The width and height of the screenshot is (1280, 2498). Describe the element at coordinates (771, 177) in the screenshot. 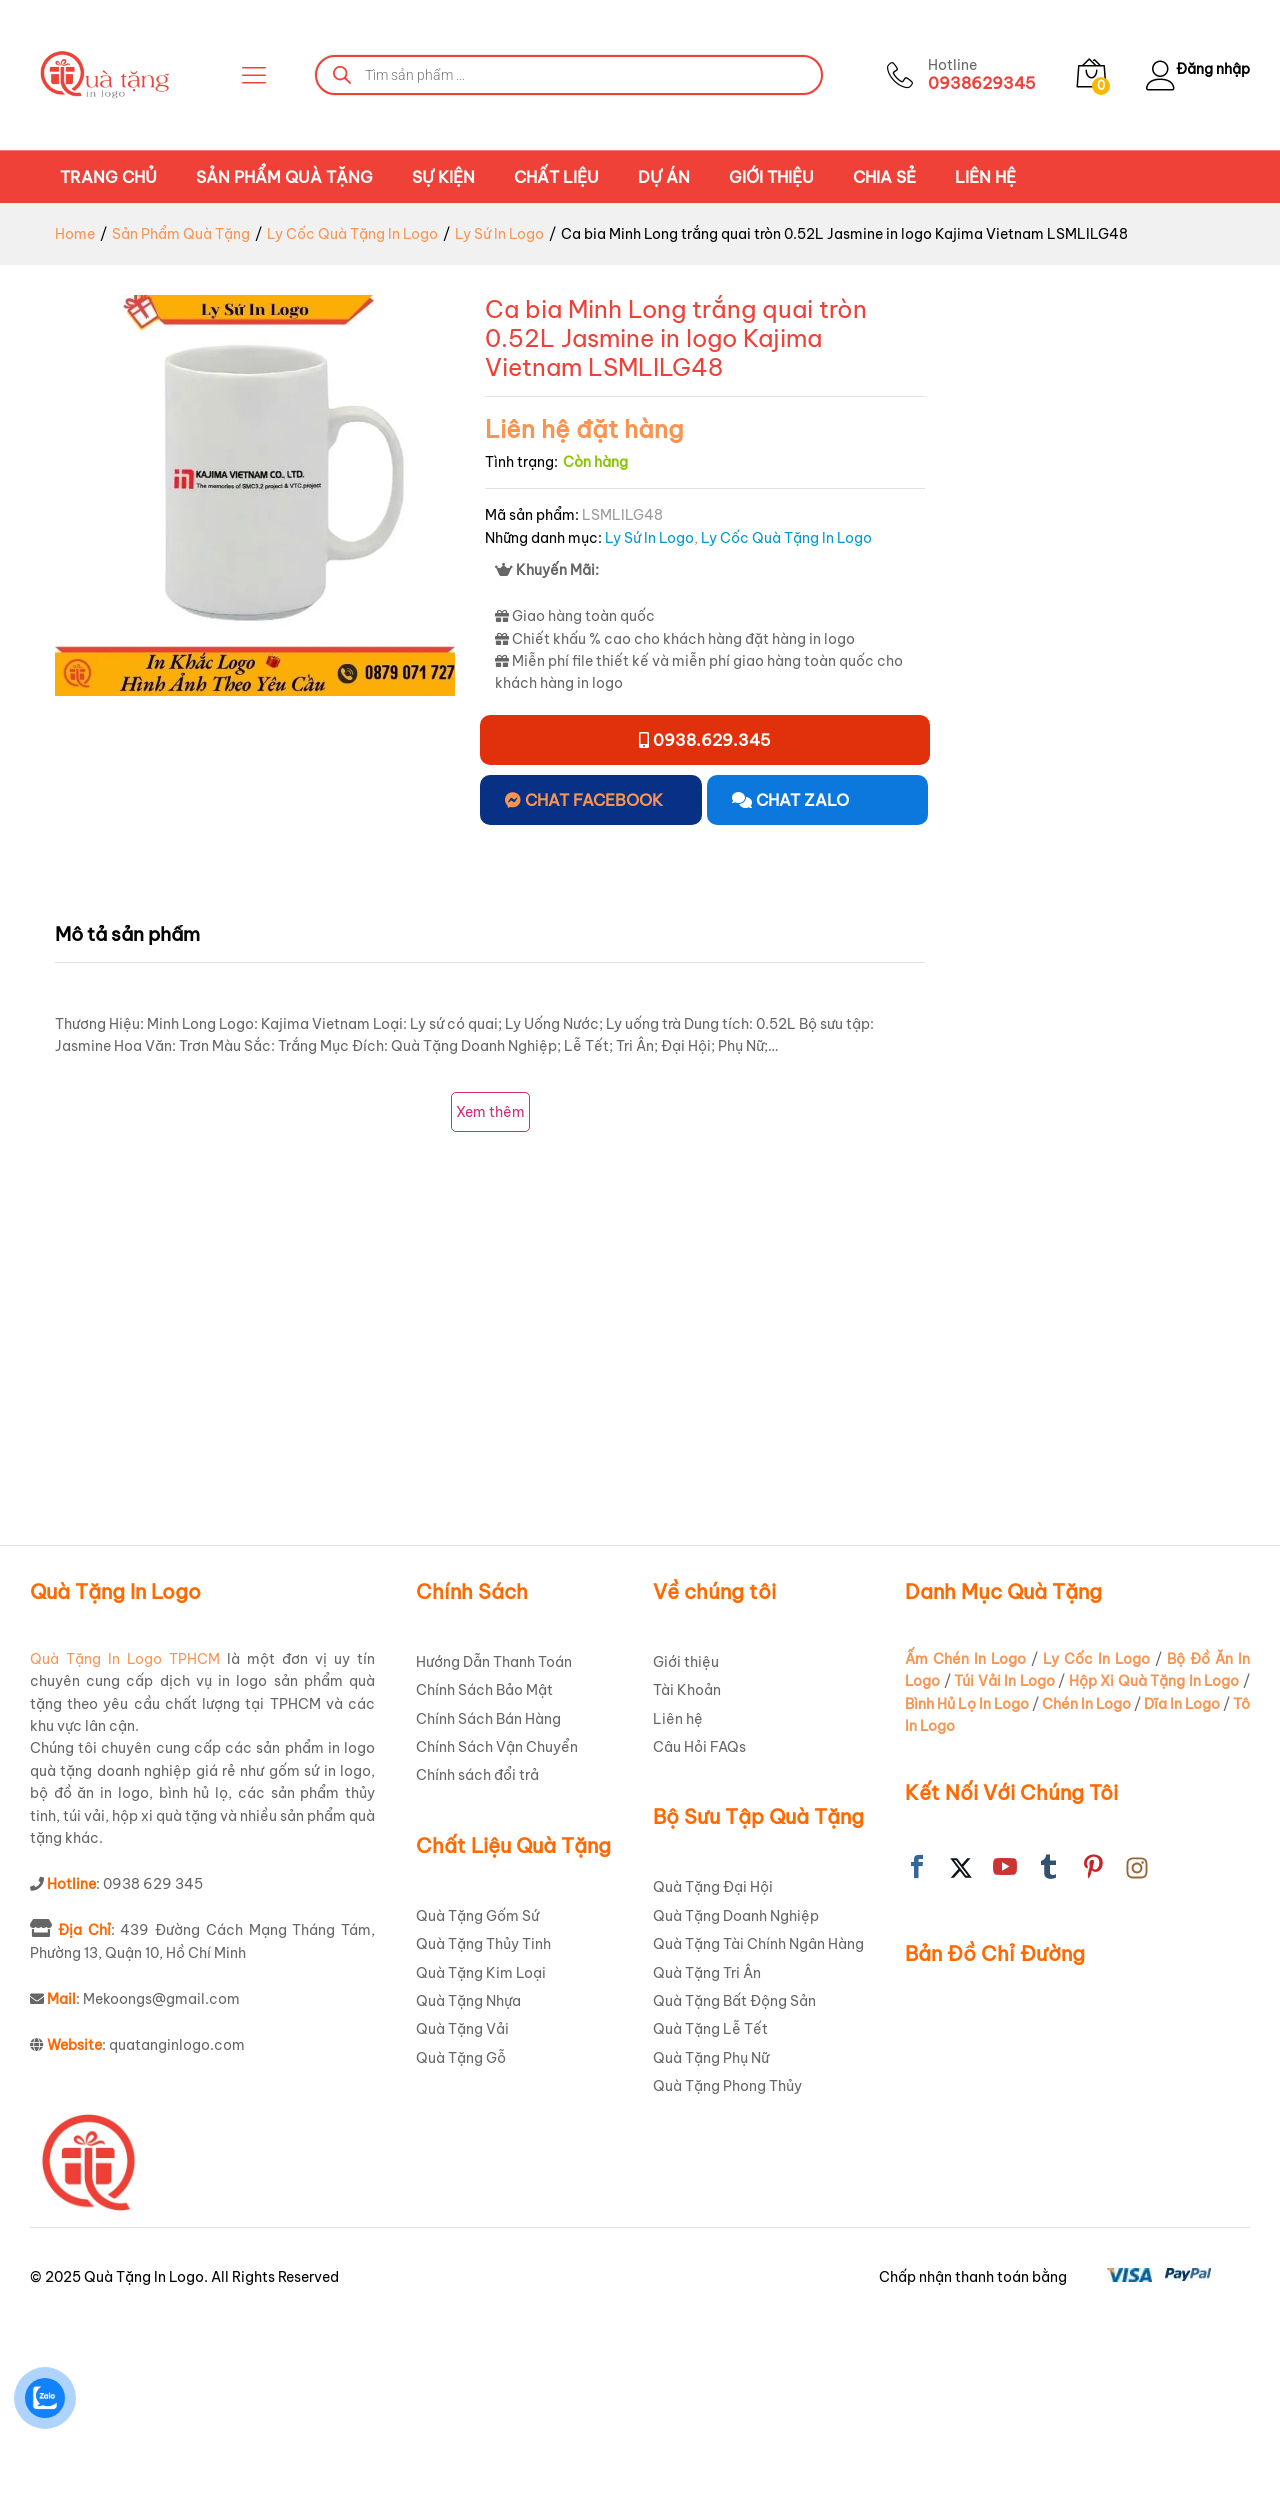

I see `Giới thiệu` at that location.